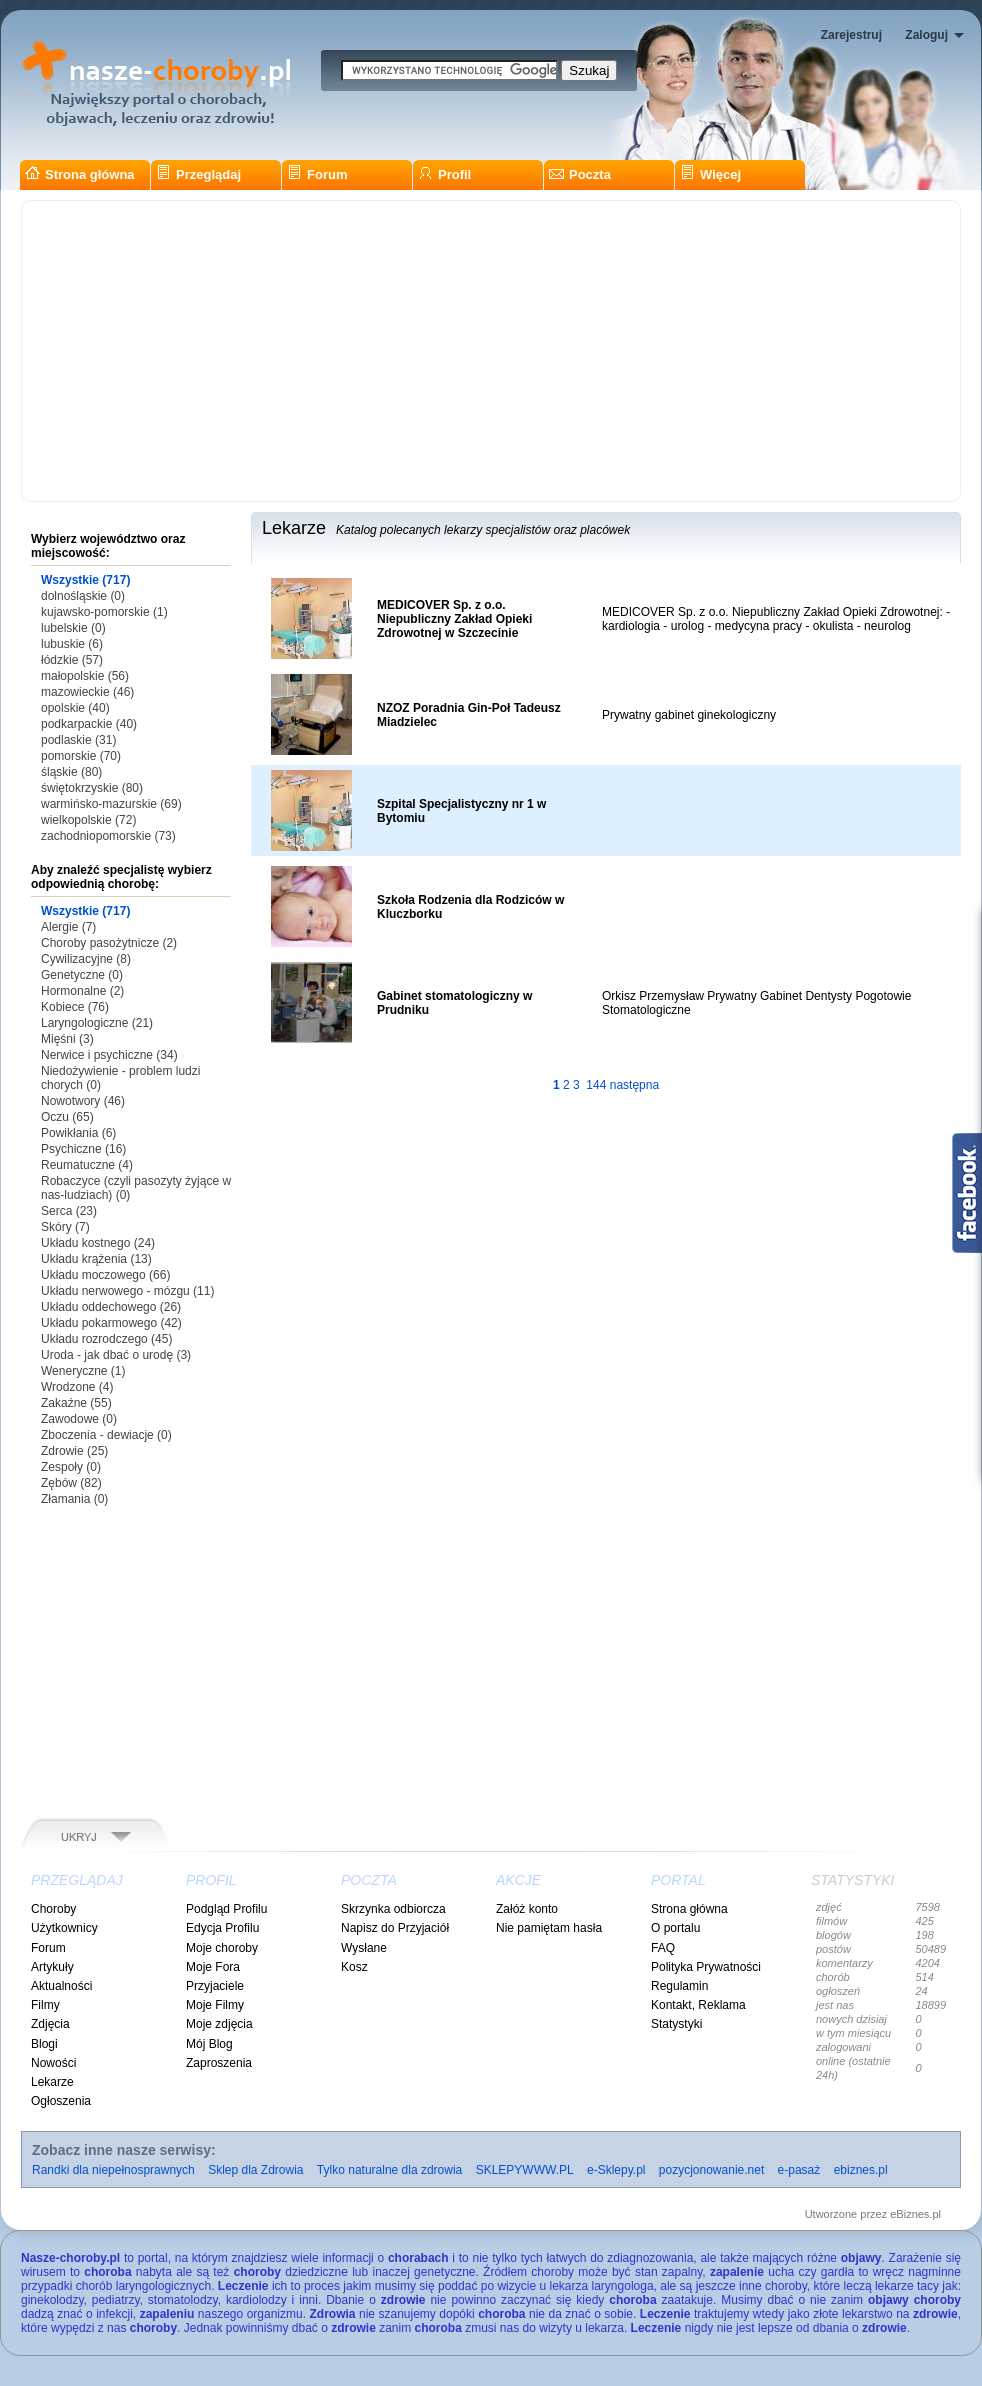 The width and height of the screenshot is (982, 2386). I want to click on Napisz do Przyjaciół, so click(395, 1928).